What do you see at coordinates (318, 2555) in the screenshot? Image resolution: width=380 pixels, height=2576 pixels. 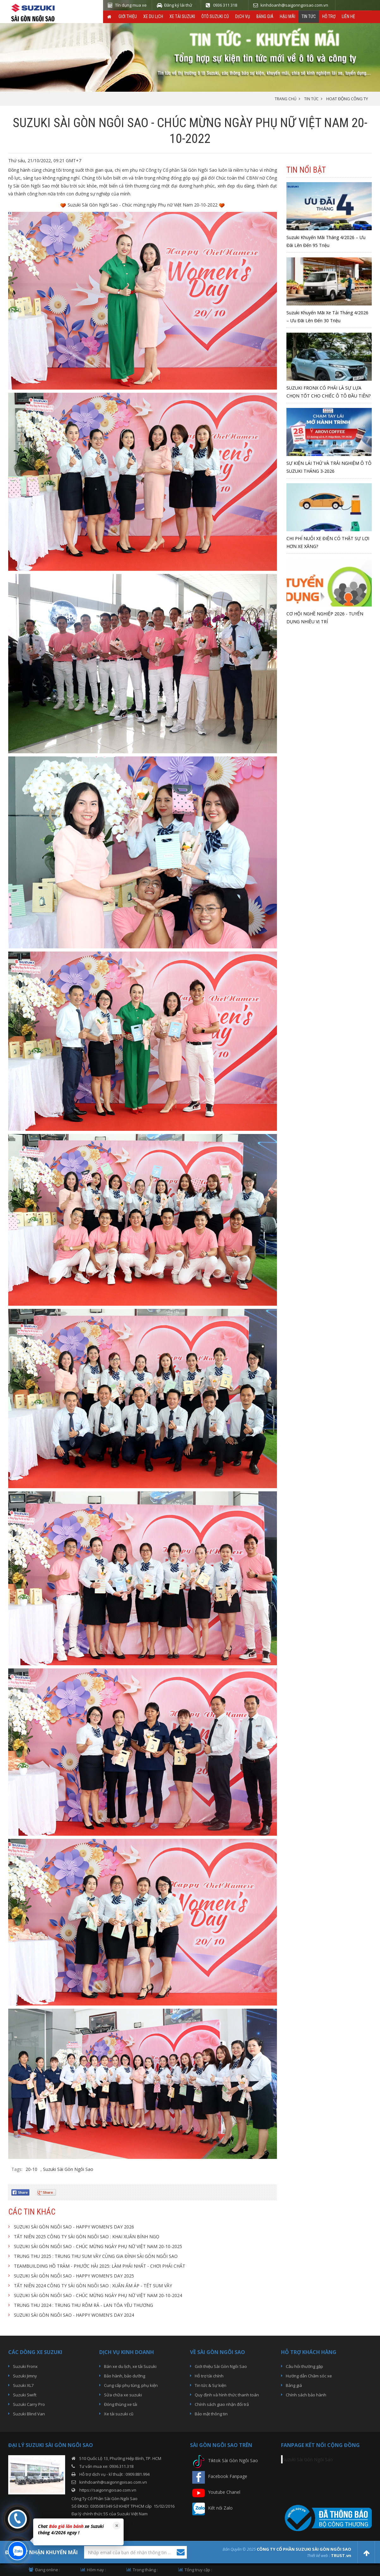 I see `Thiết kế web :` at bounding box center [318, 2555].